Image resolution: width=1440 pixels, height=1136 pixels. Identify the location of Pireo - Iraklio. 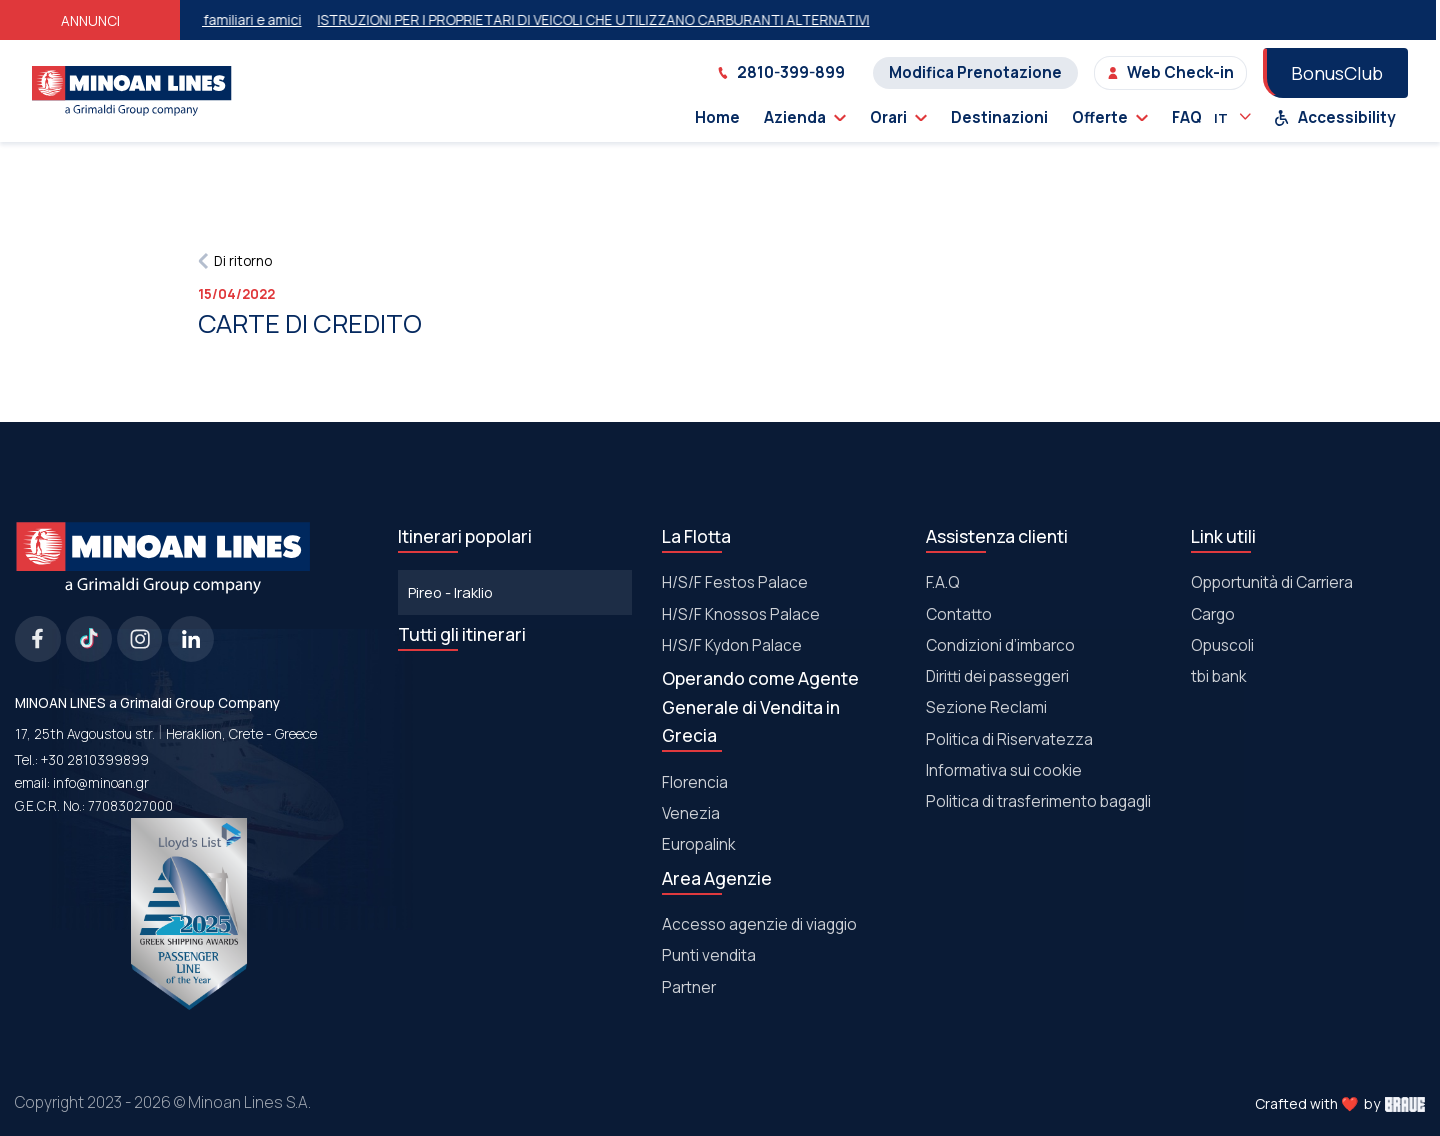
(450, 592).